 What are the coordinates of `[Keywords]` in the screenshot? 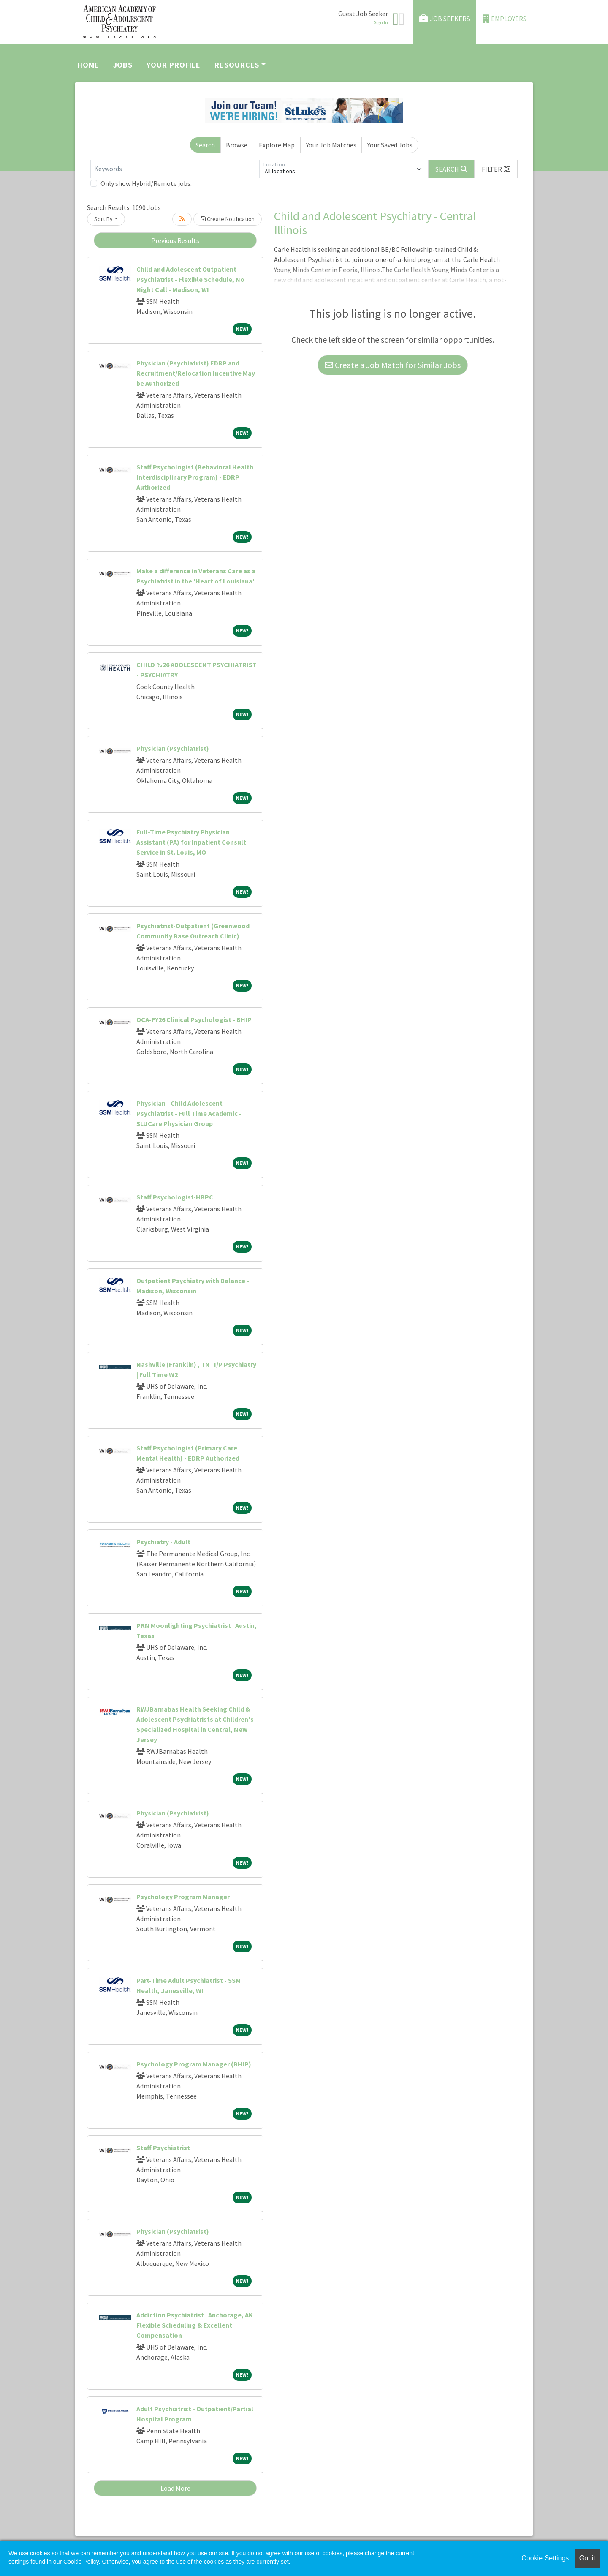 It's located at (174, 169).